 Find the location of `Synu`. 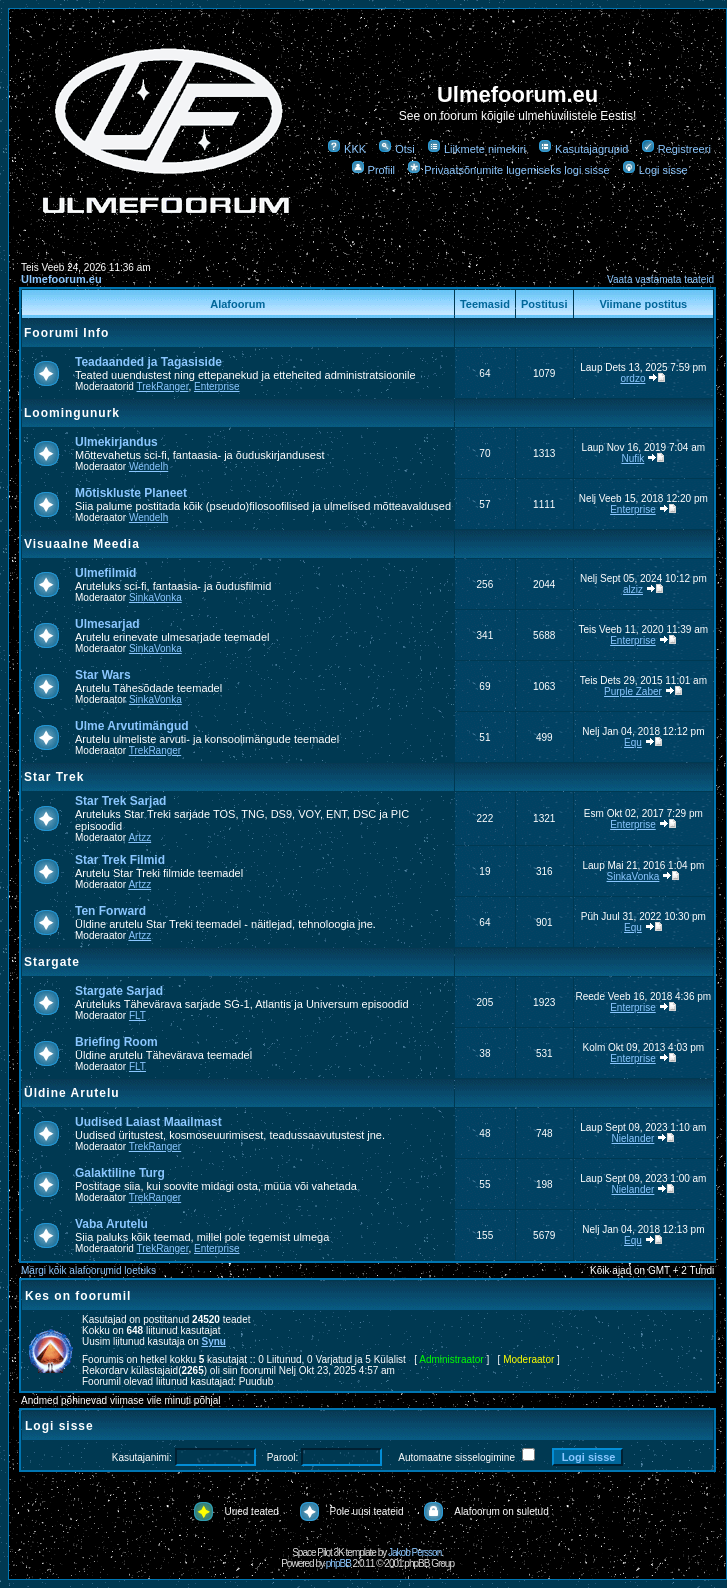

Synu is located at coordinates (214, 1341).